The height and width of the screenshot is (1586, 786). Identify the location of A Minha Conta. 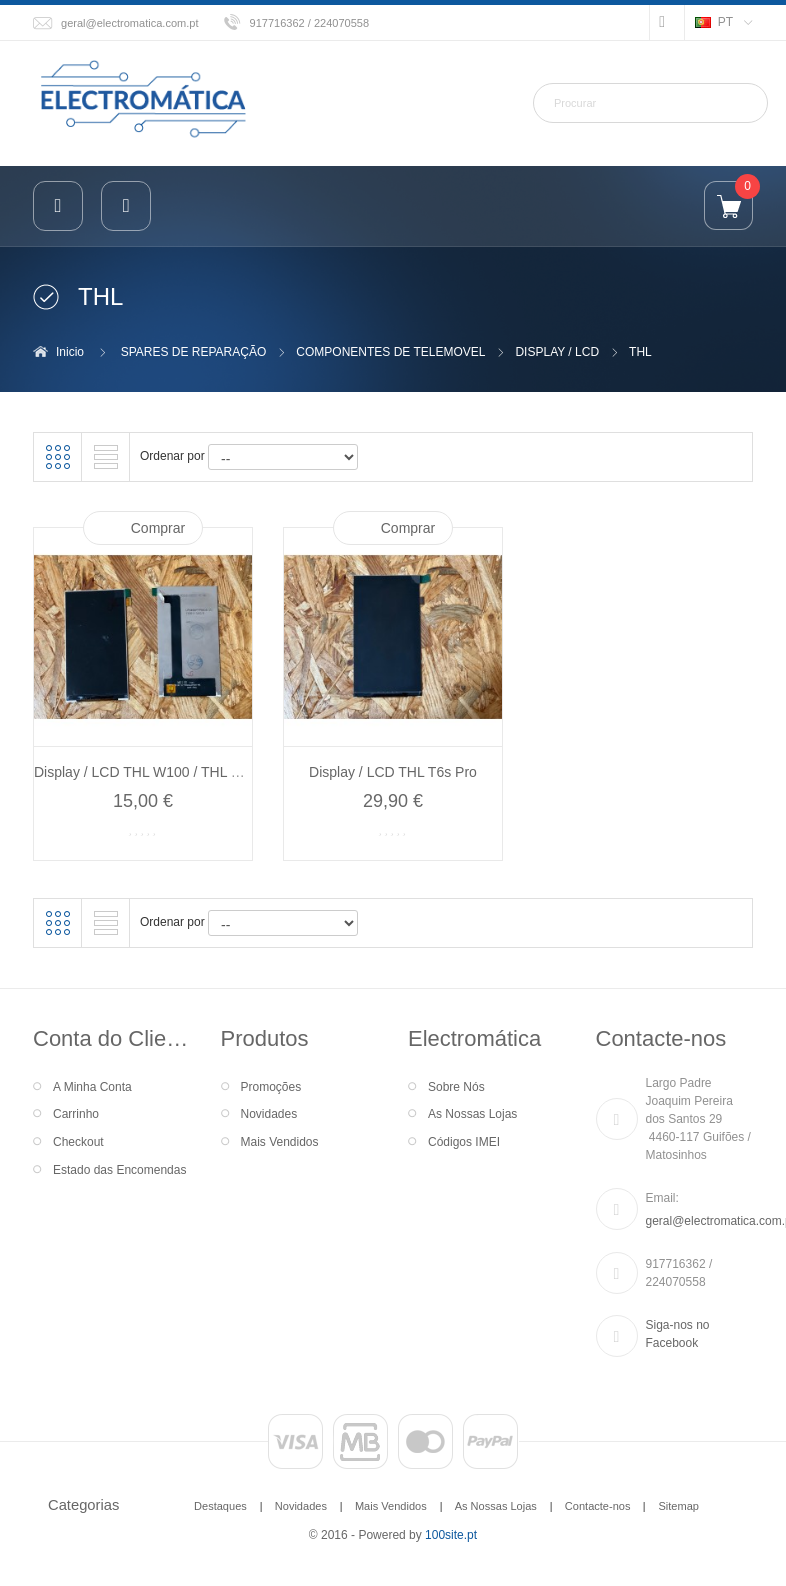
(92, 1087).